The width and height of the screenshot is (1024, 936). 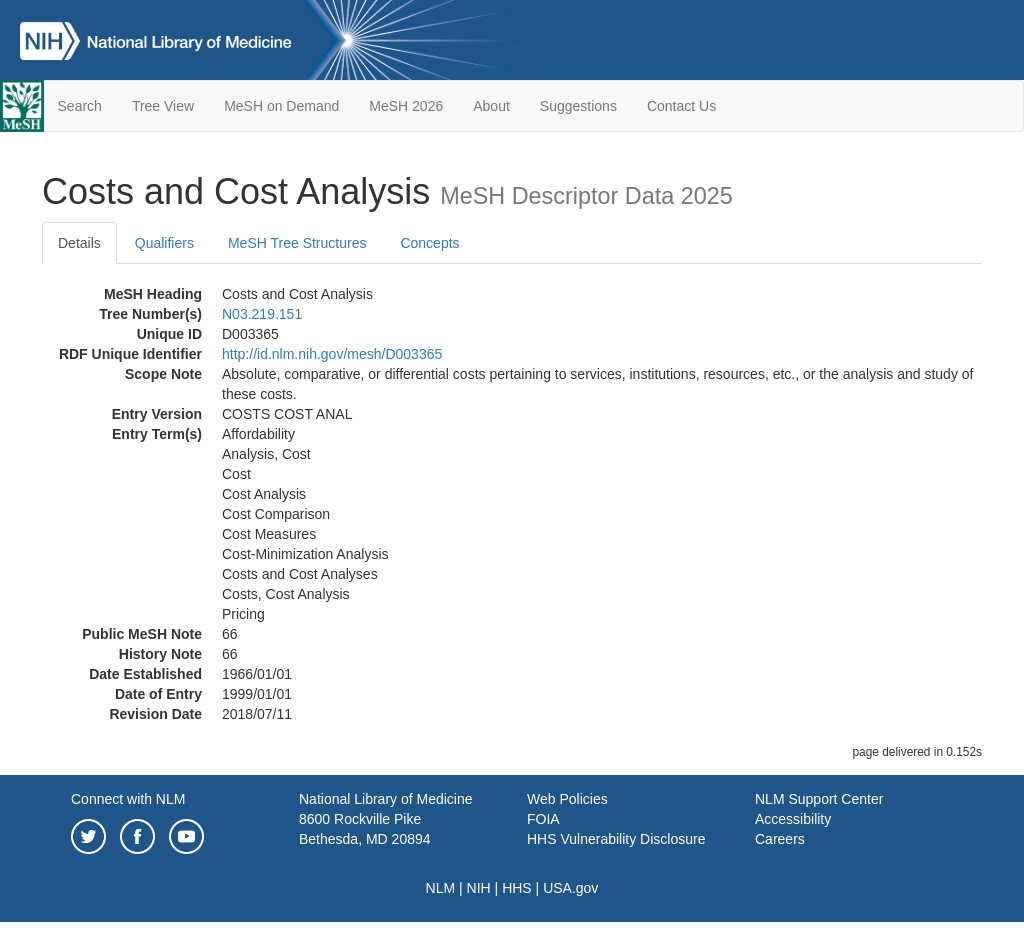 I want to click on Details, so click(x=79, y=243).